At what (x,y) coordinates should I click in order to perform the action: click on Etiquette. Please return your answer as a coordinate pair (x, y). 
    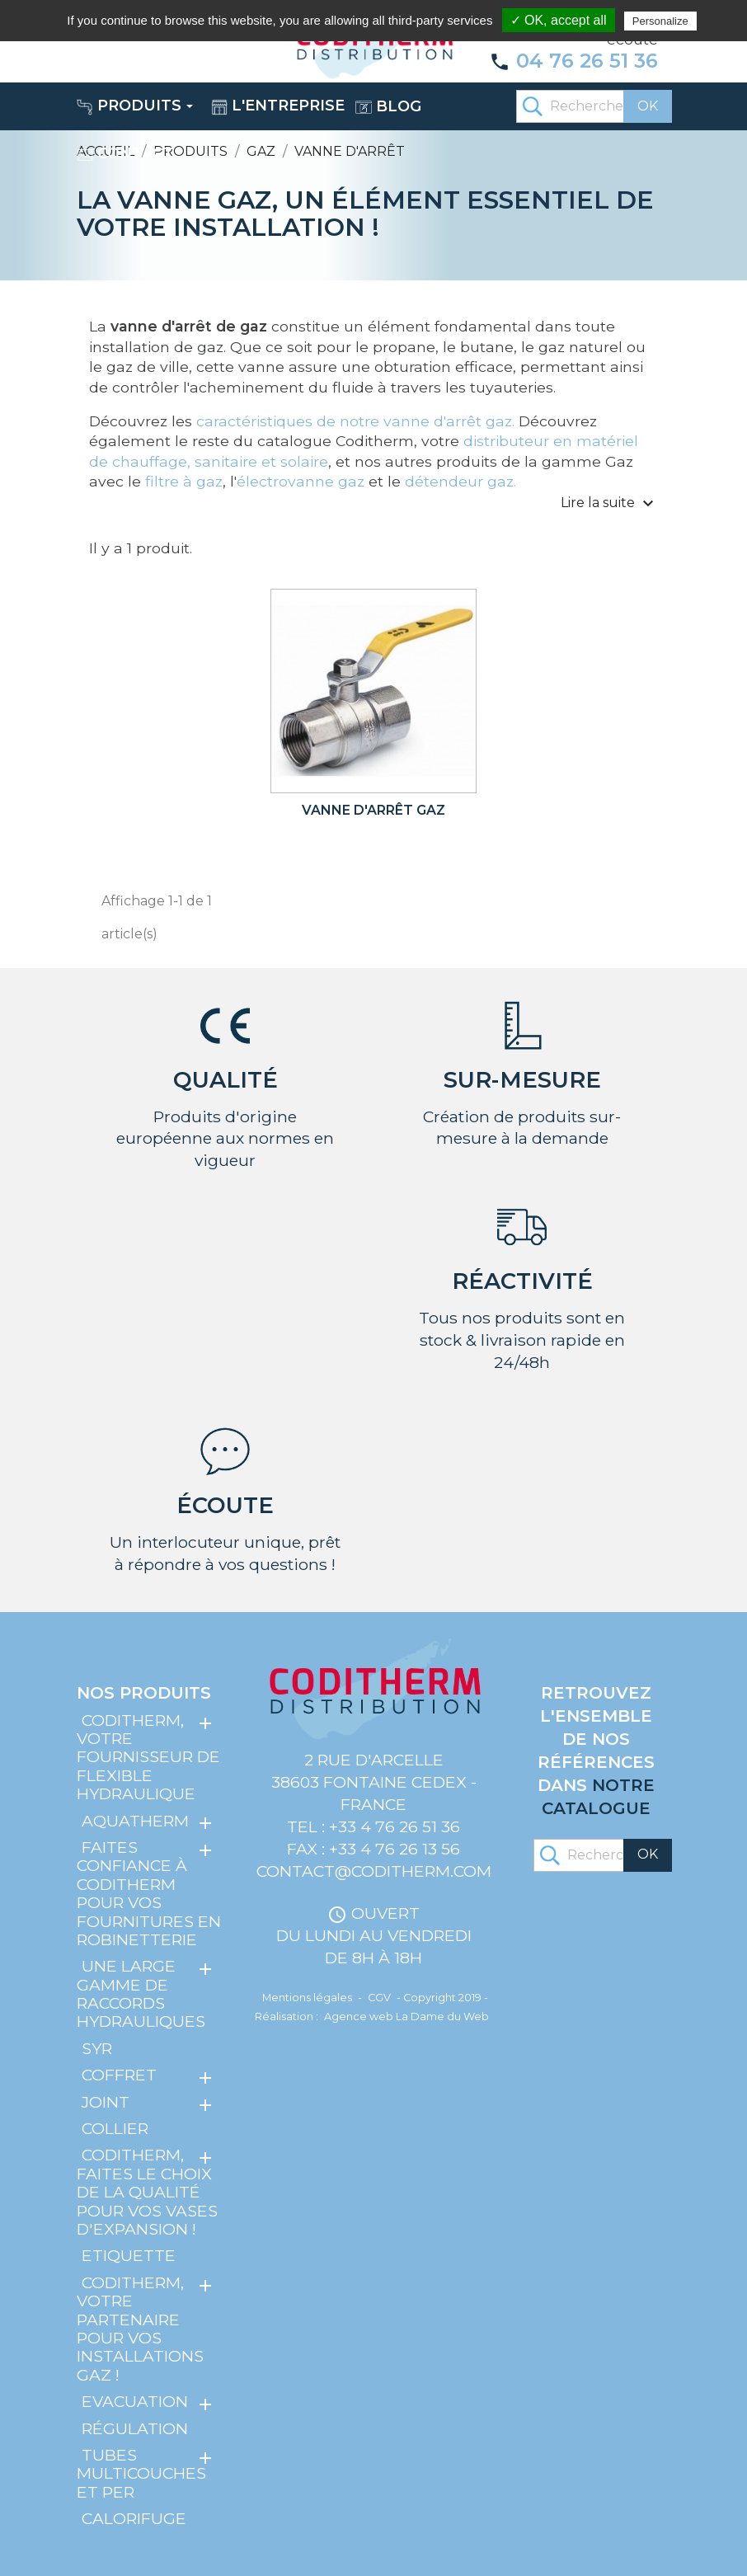
    Looking at the image, I should click on (129, 2255).